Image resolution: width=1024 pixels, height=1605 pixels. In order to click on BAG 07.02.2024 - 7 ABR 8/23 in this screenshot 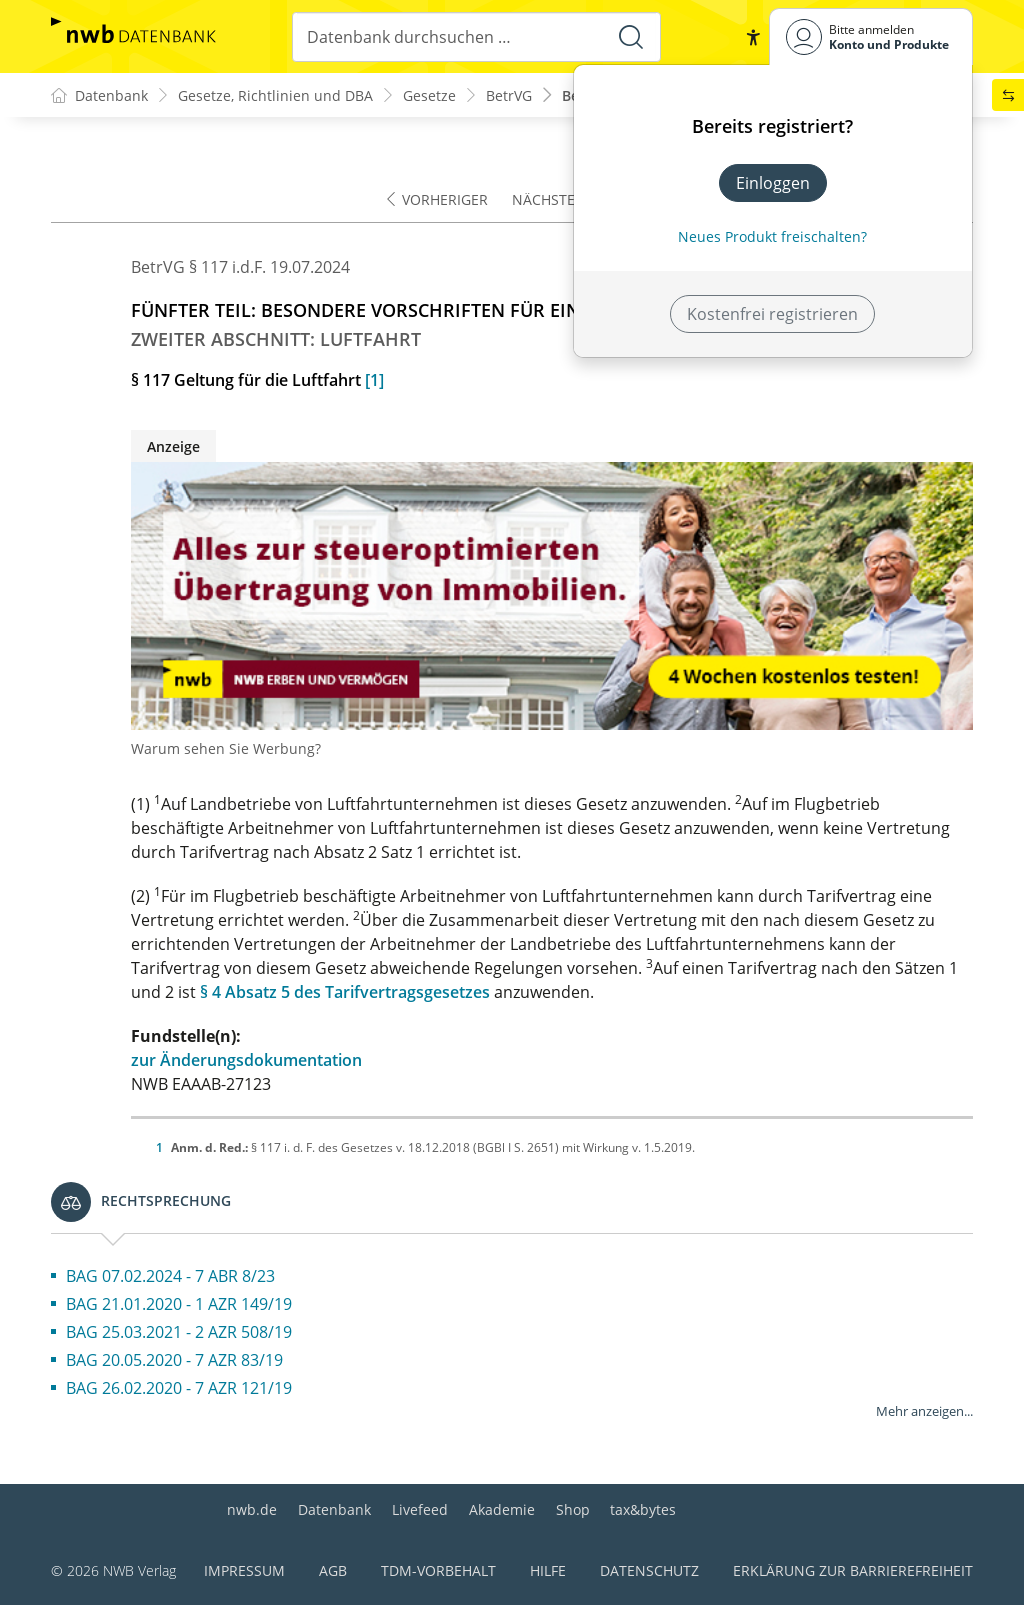, I will do `click(170, 1276)`.